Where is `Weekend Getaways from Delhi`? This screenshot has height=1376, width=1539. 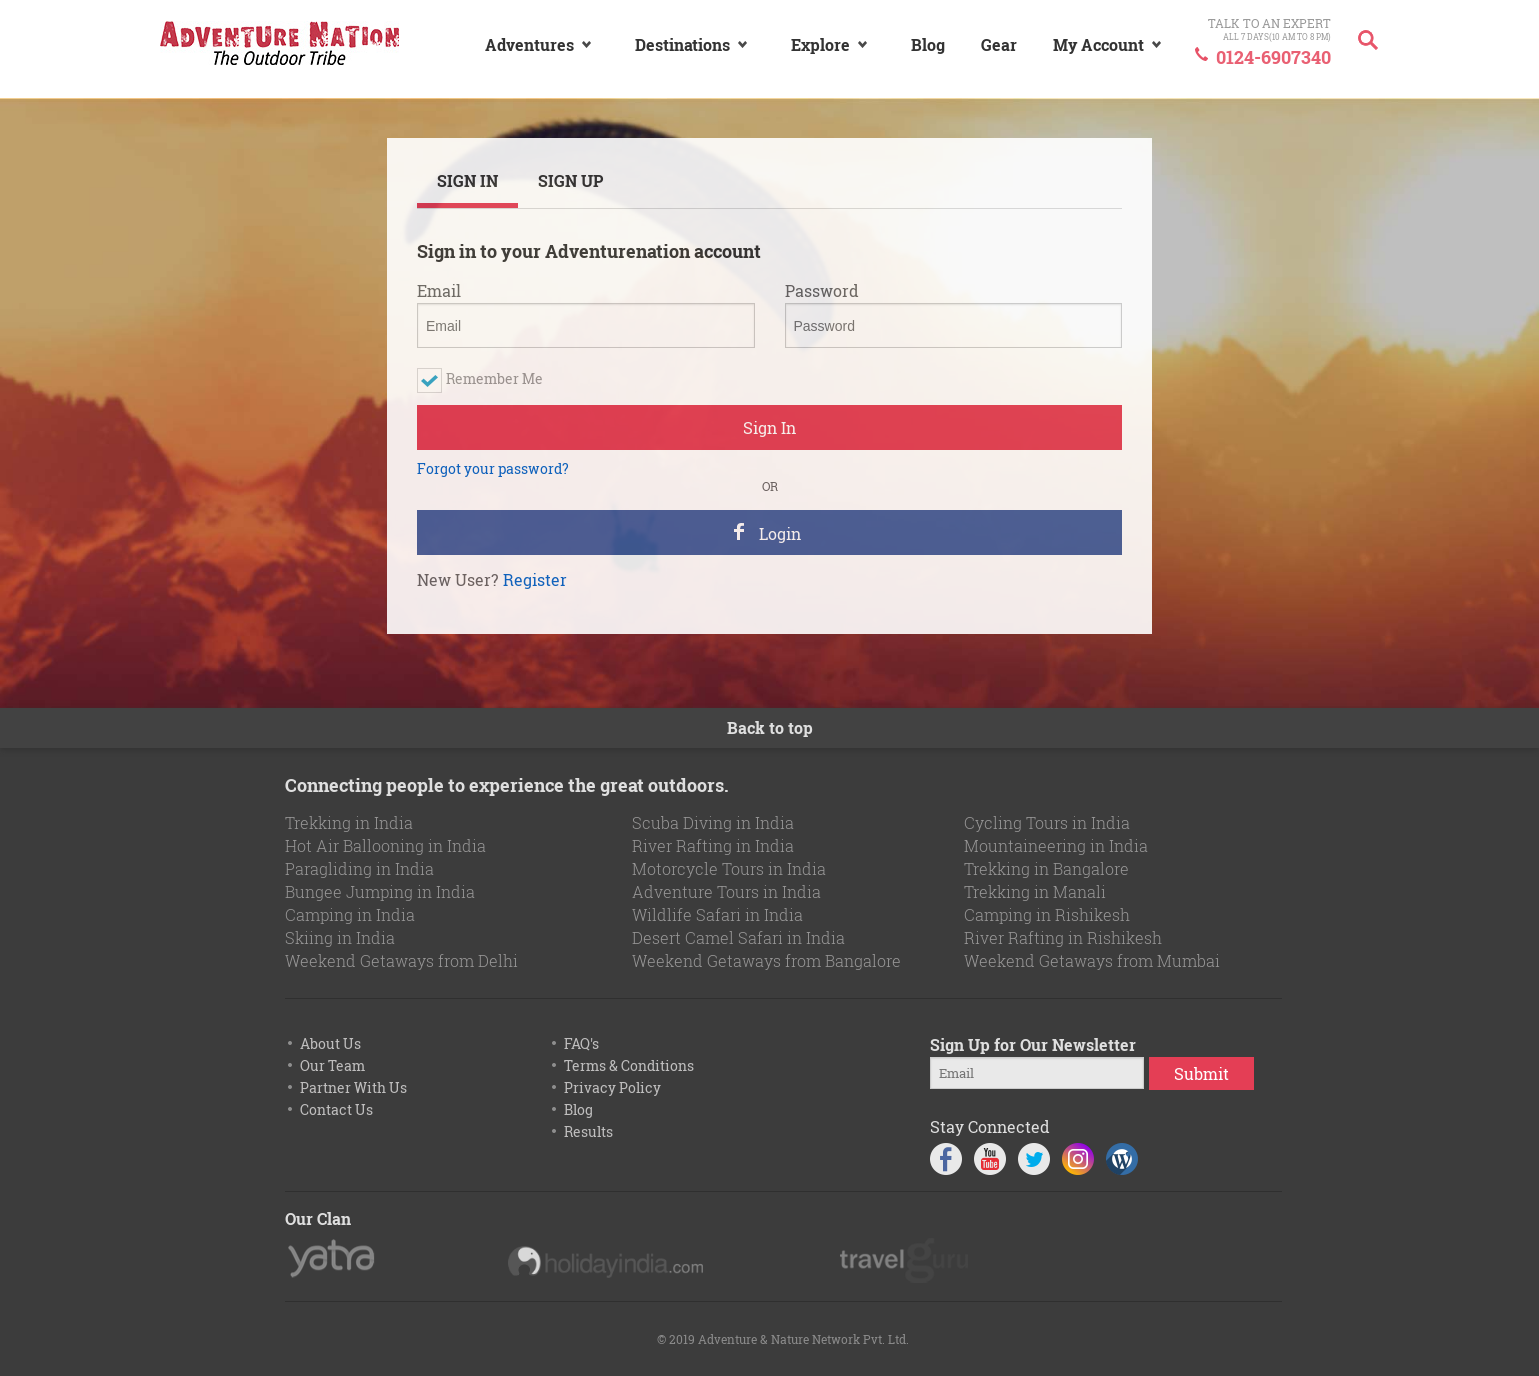
Weekend Getaways from Delhi is located at coordinates (401, 960).